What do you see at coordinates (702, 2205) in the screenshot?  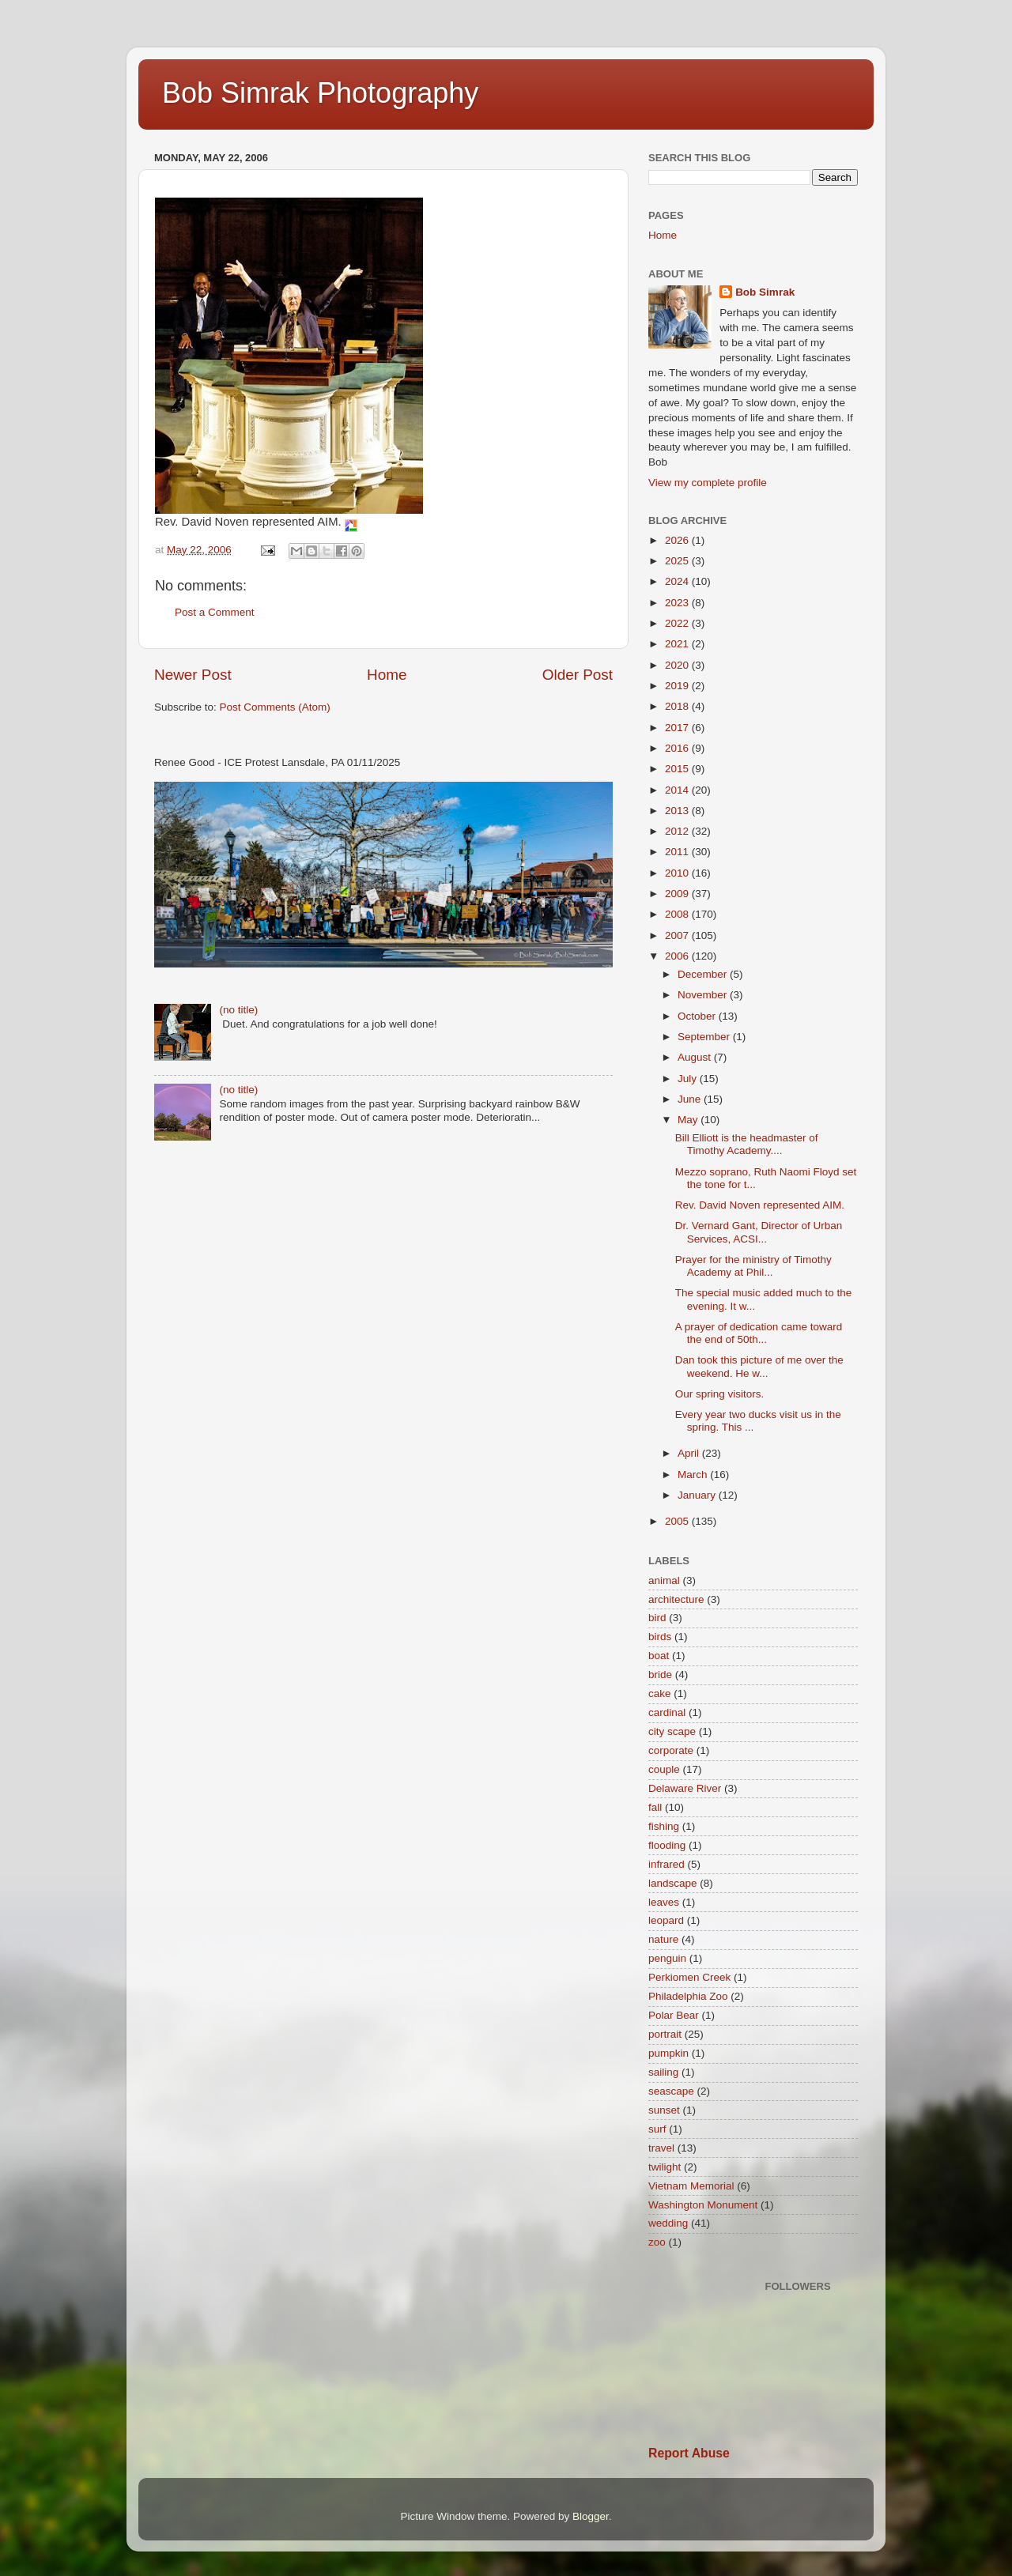 I see `Washington Monument` at bounding box center [702, 2205].